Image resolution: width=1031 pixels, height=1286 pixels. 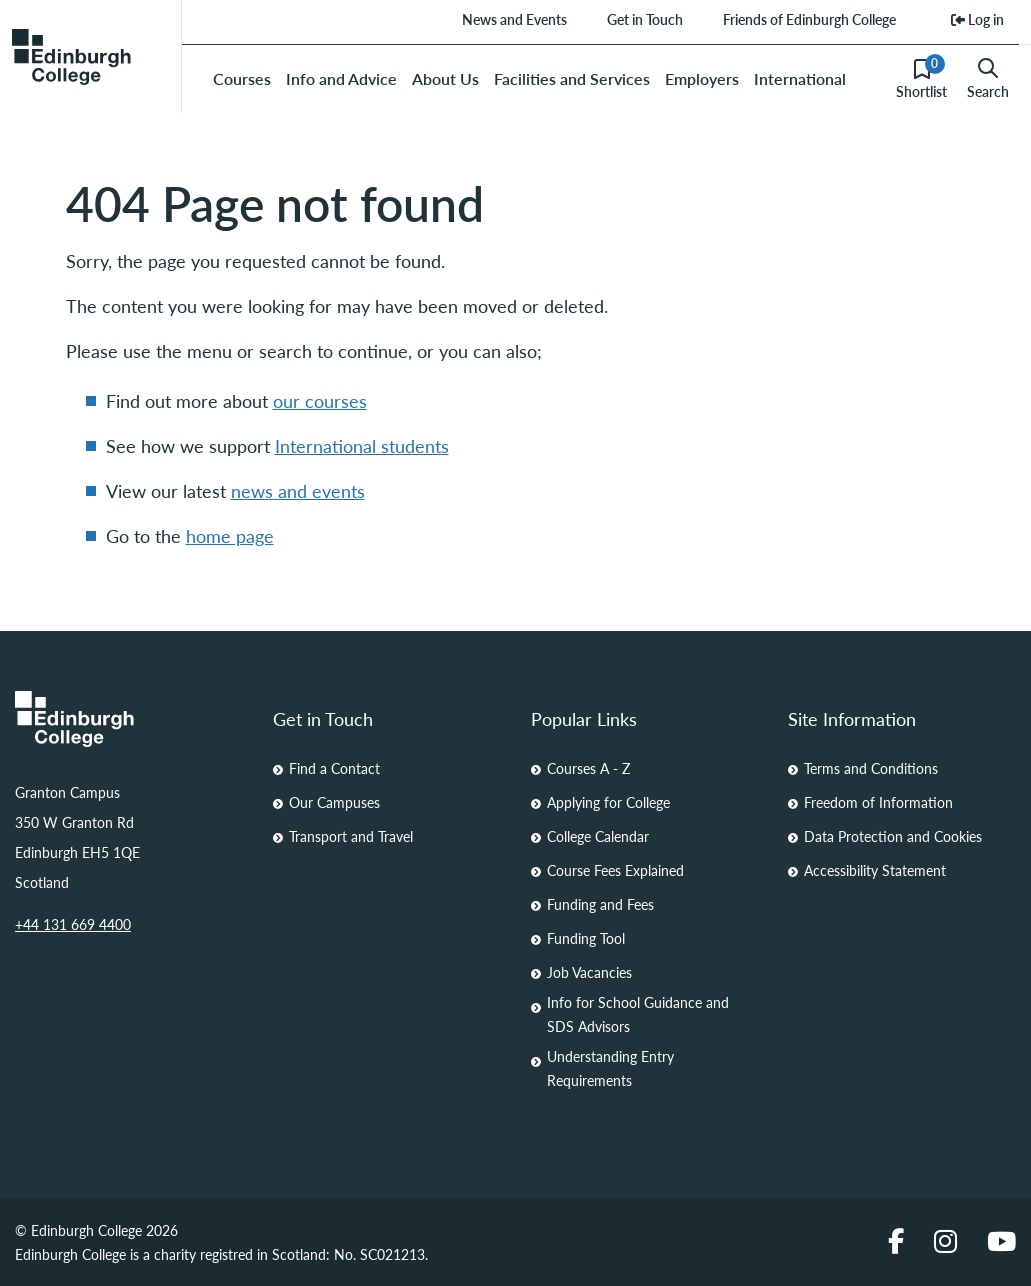 I want to click on Find a Contact, so click(x=334, y=768).